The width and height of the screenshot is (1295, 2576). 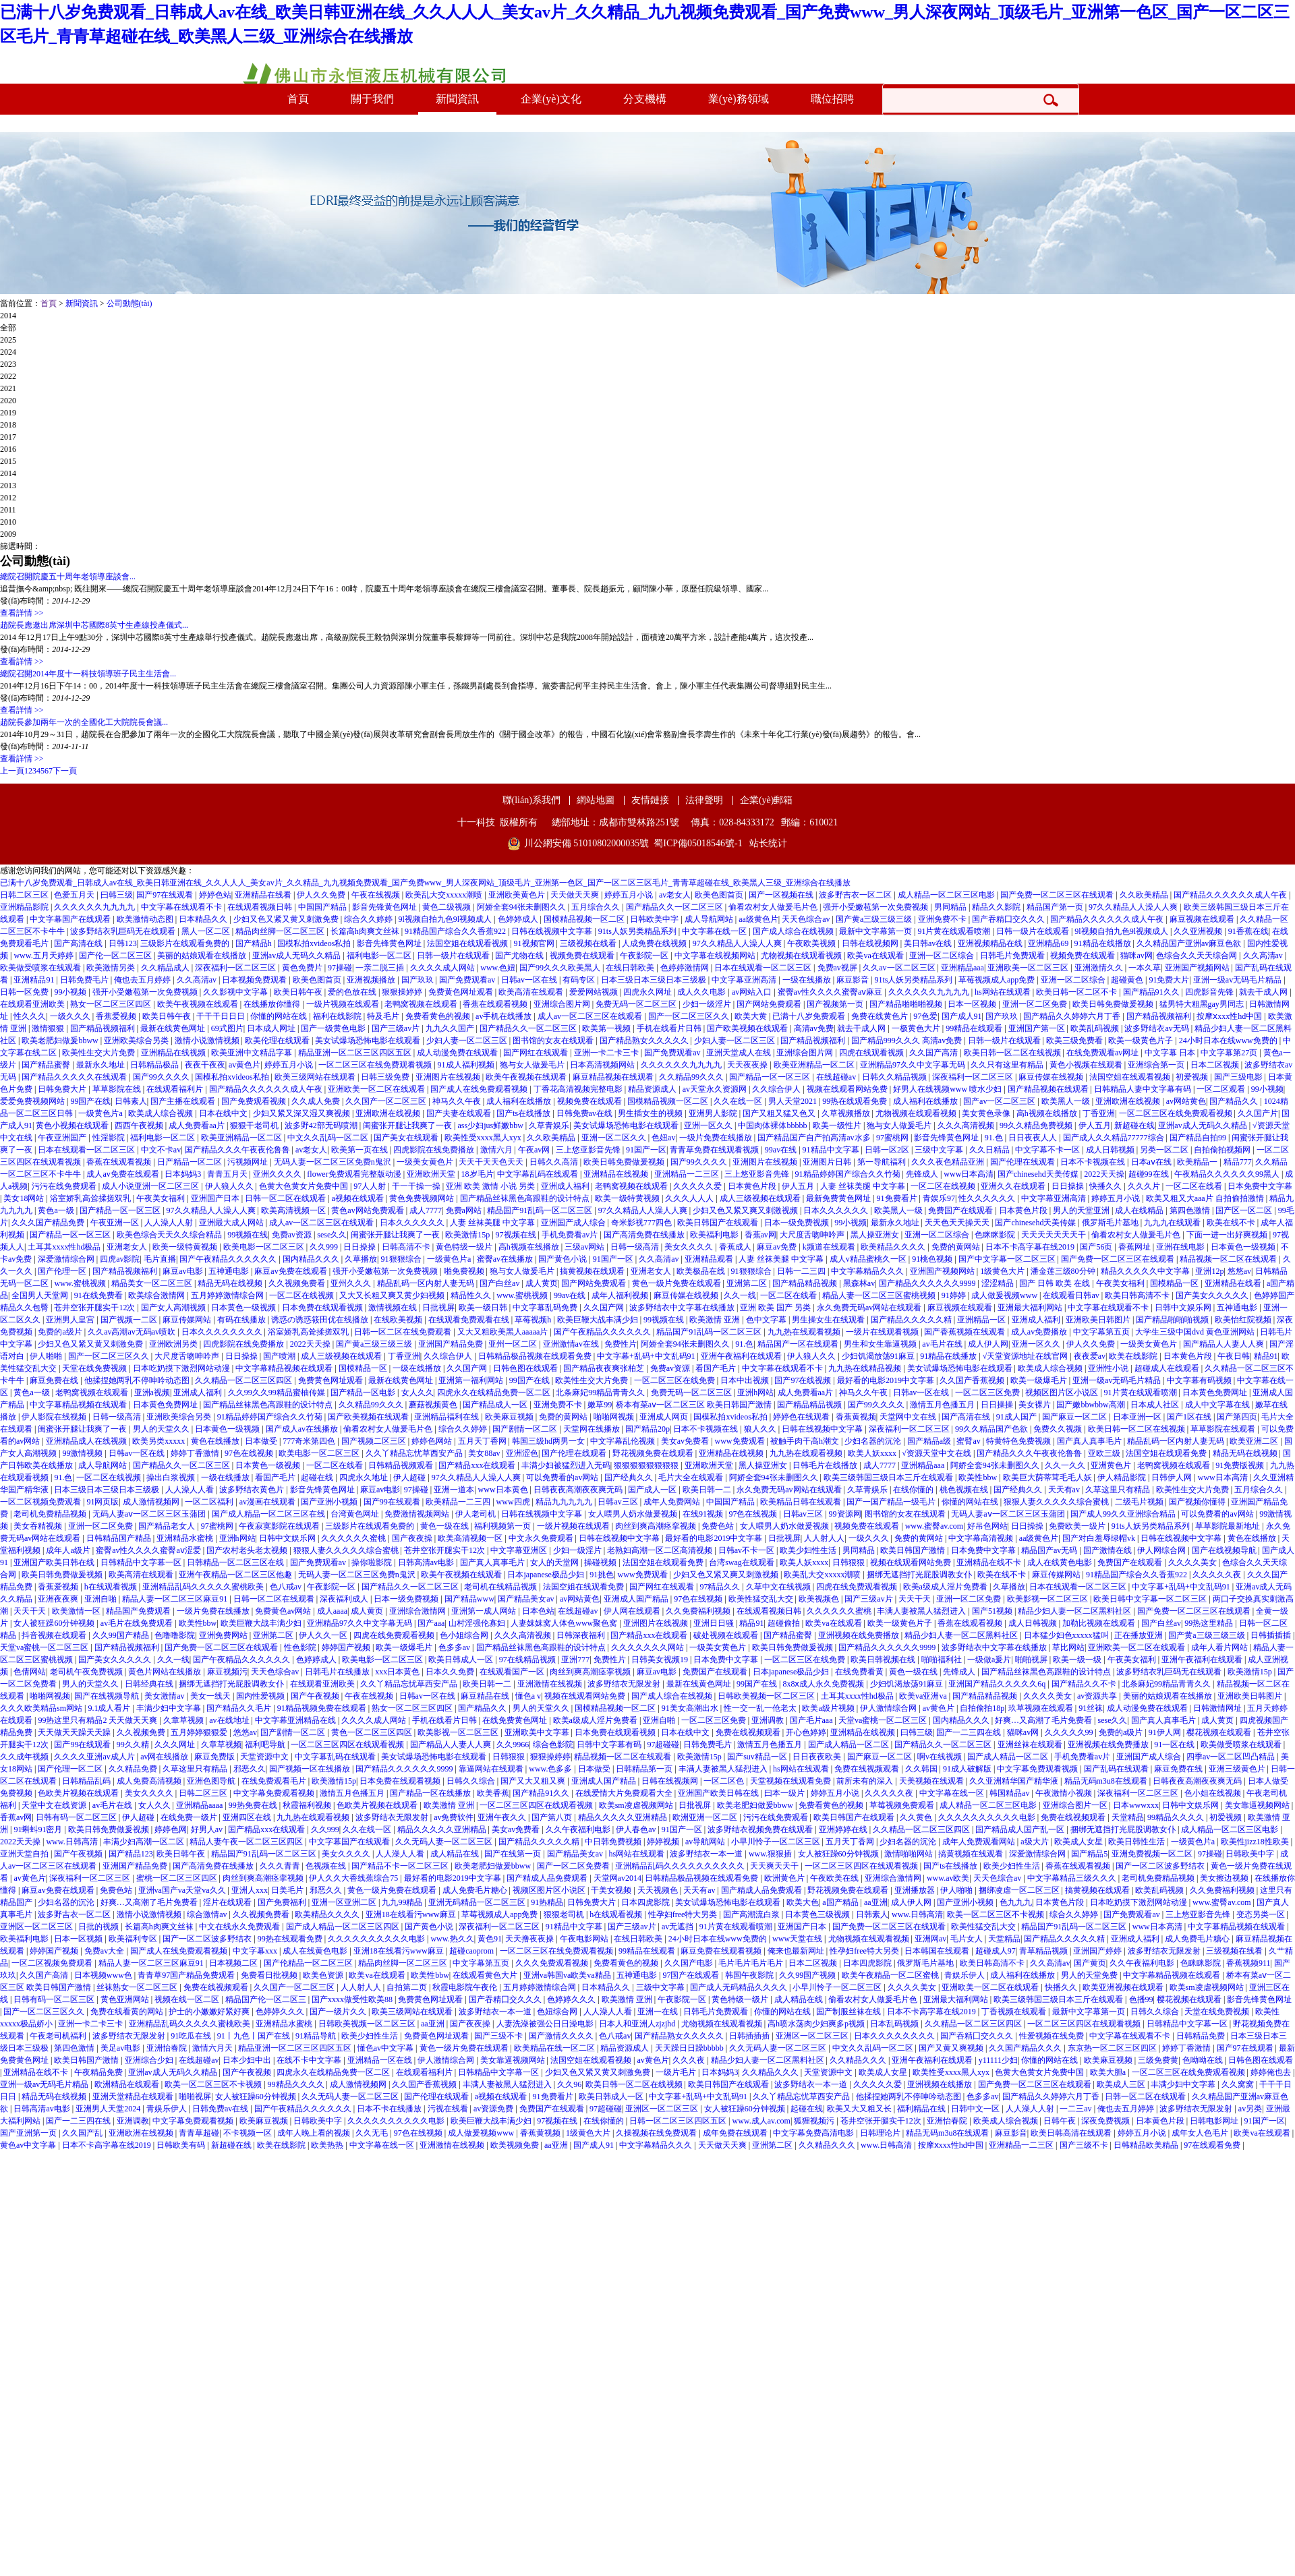 What do you see at coordinates (255, 1125) in the screenshot?
I see `狠狠干老司机` at bounding box center [255, 1125].